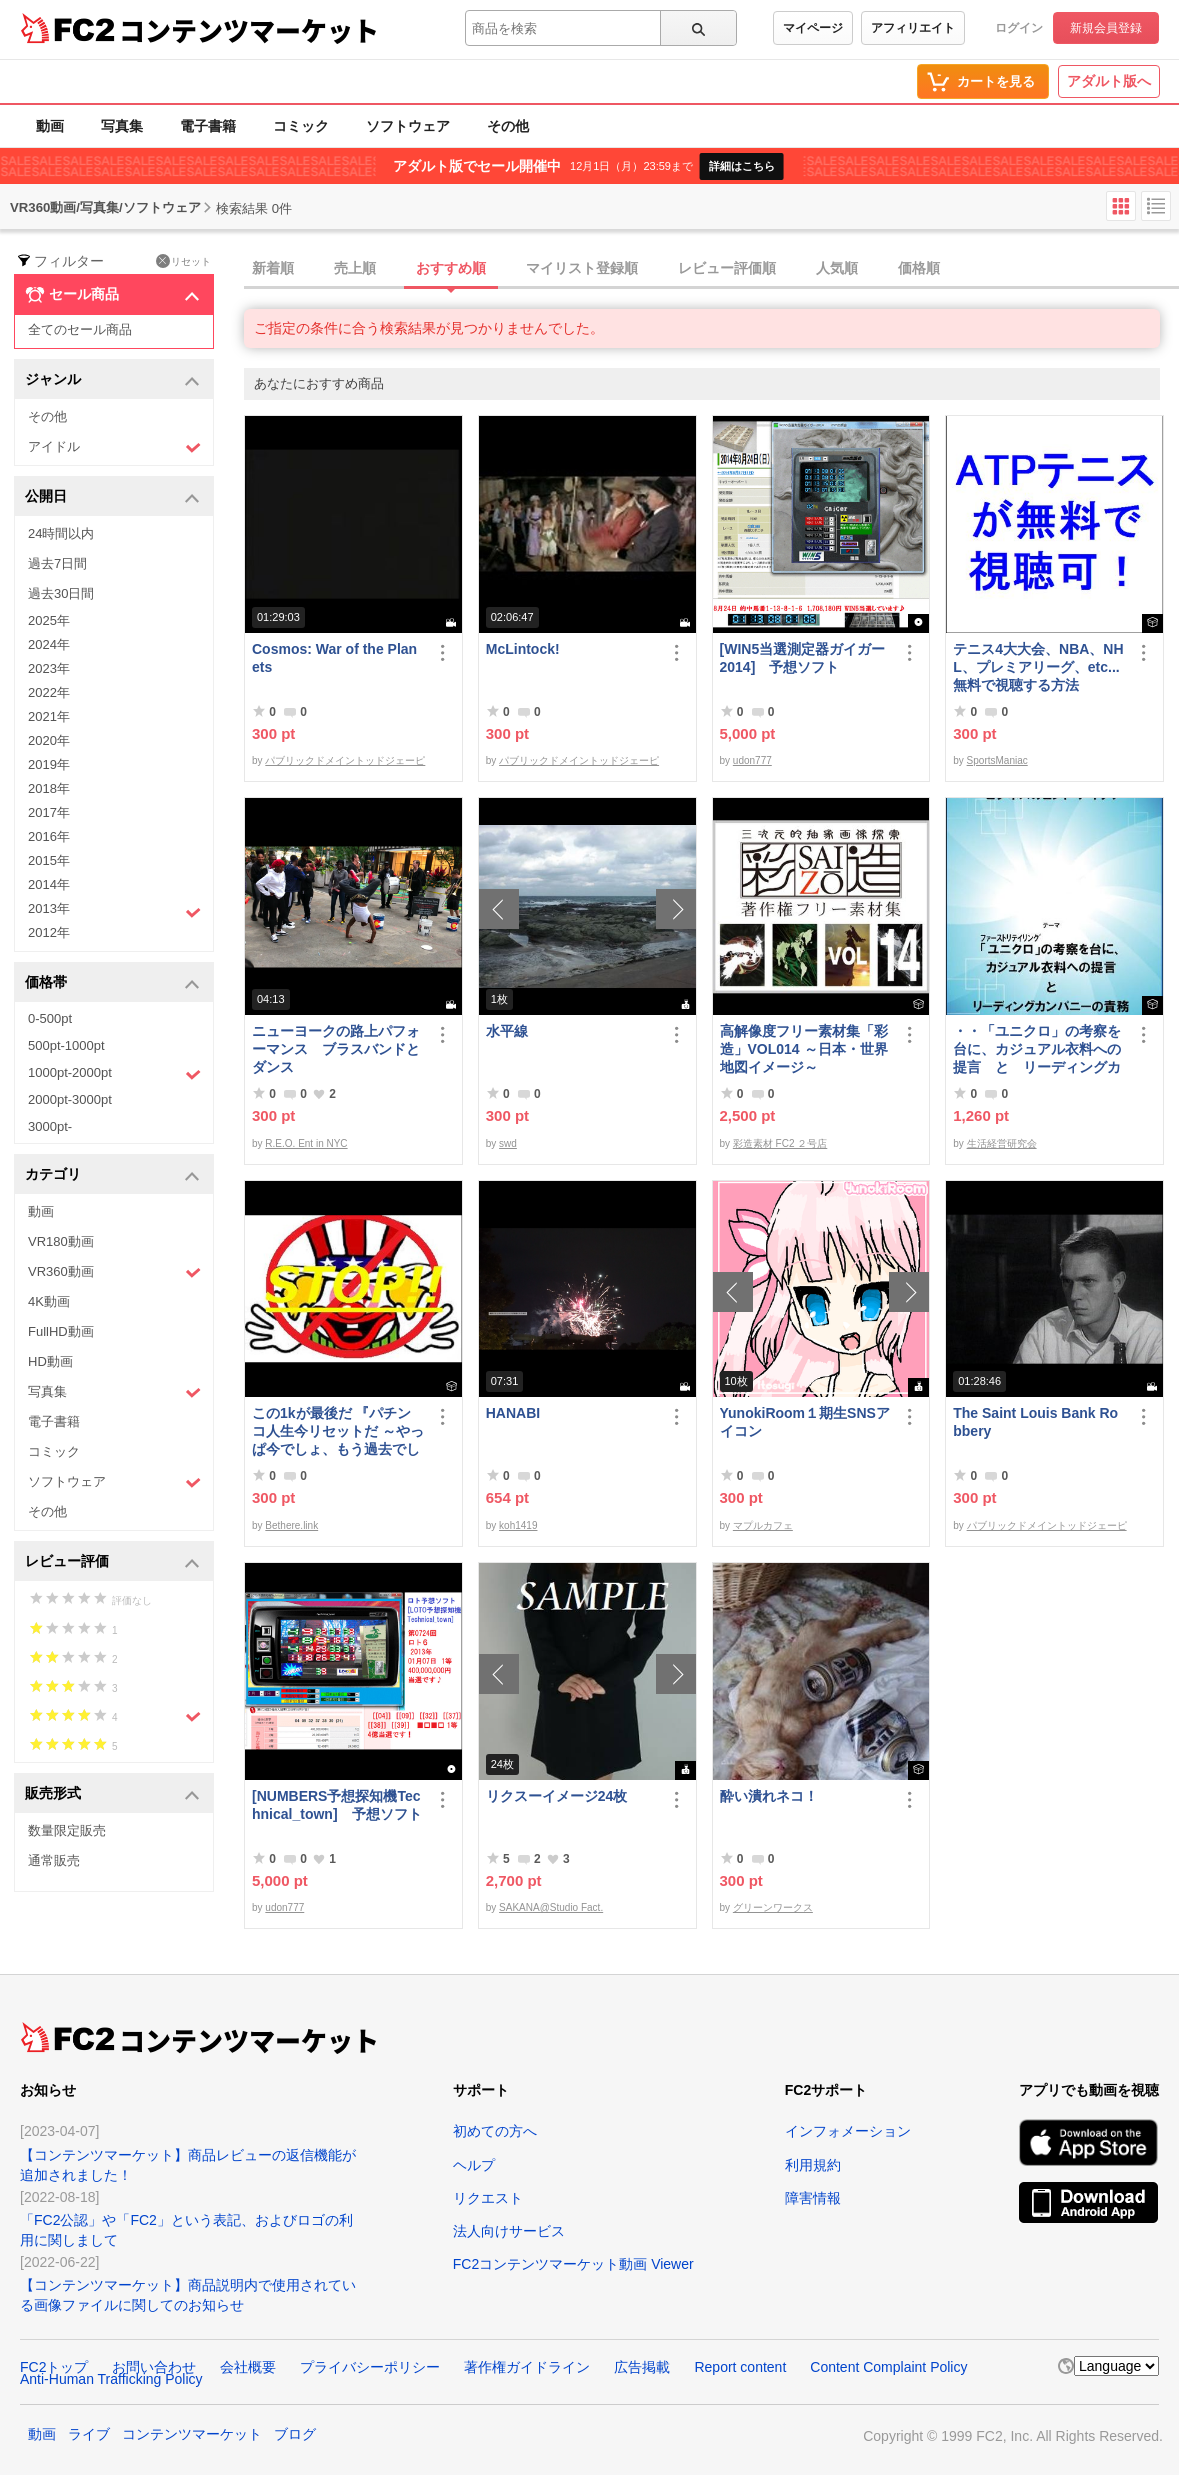 The width and height of the screenshot is (1179, 2475). What do you see at coordinates (773, 1907) in the screenshot?
I see `グリーンワークス` at bounding box center [773, 1907].